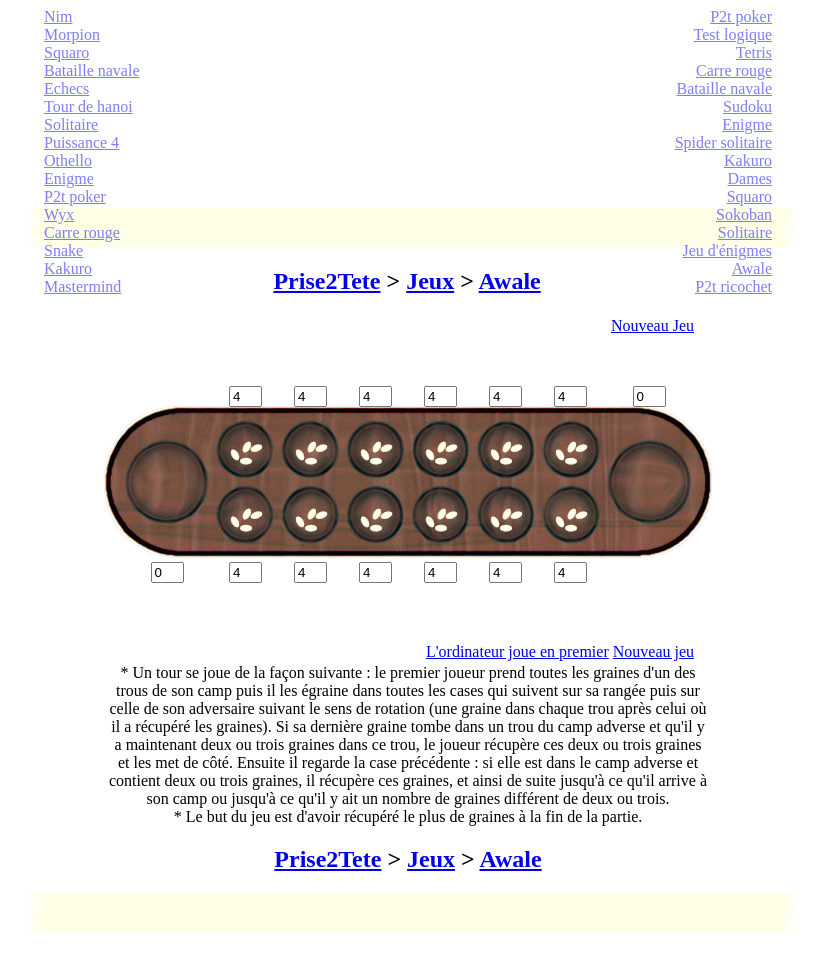 The height and width of the screenshot is (959, 816). What do you see at coordinates (430, 281) in the screenshot?
I see `Jeux` at bounding box center [430, 281].